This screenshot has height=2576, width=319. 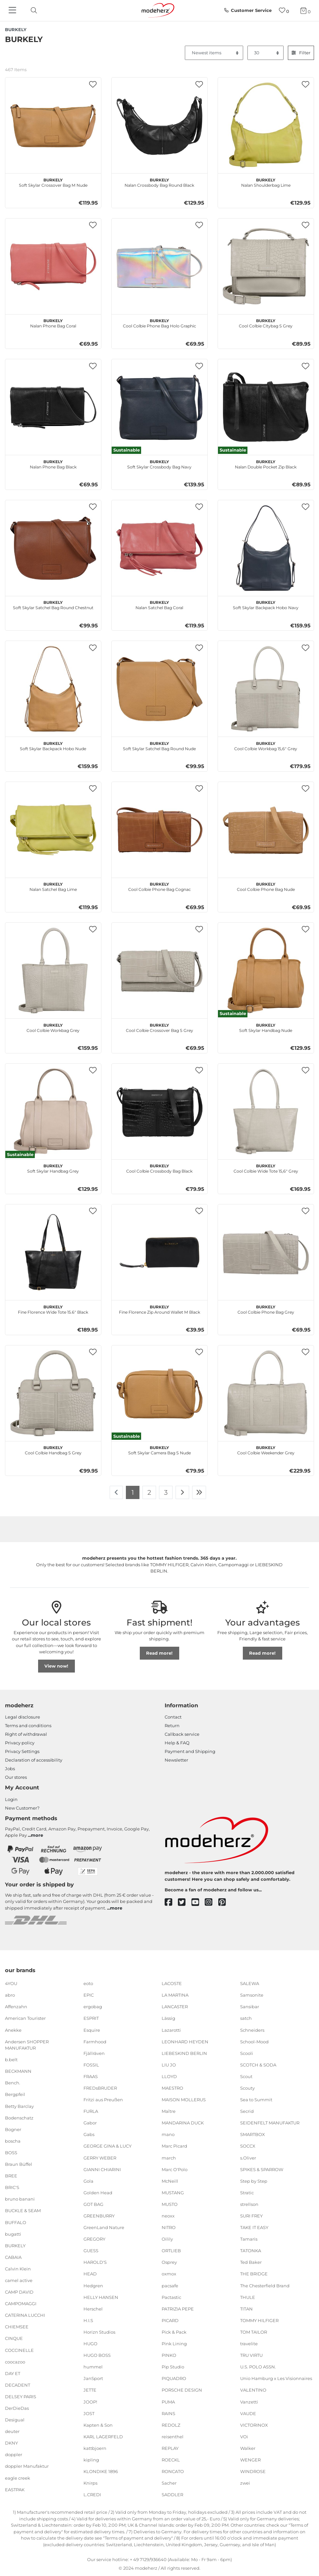 I want to click on Callback service, so click(x=182, y=1734).